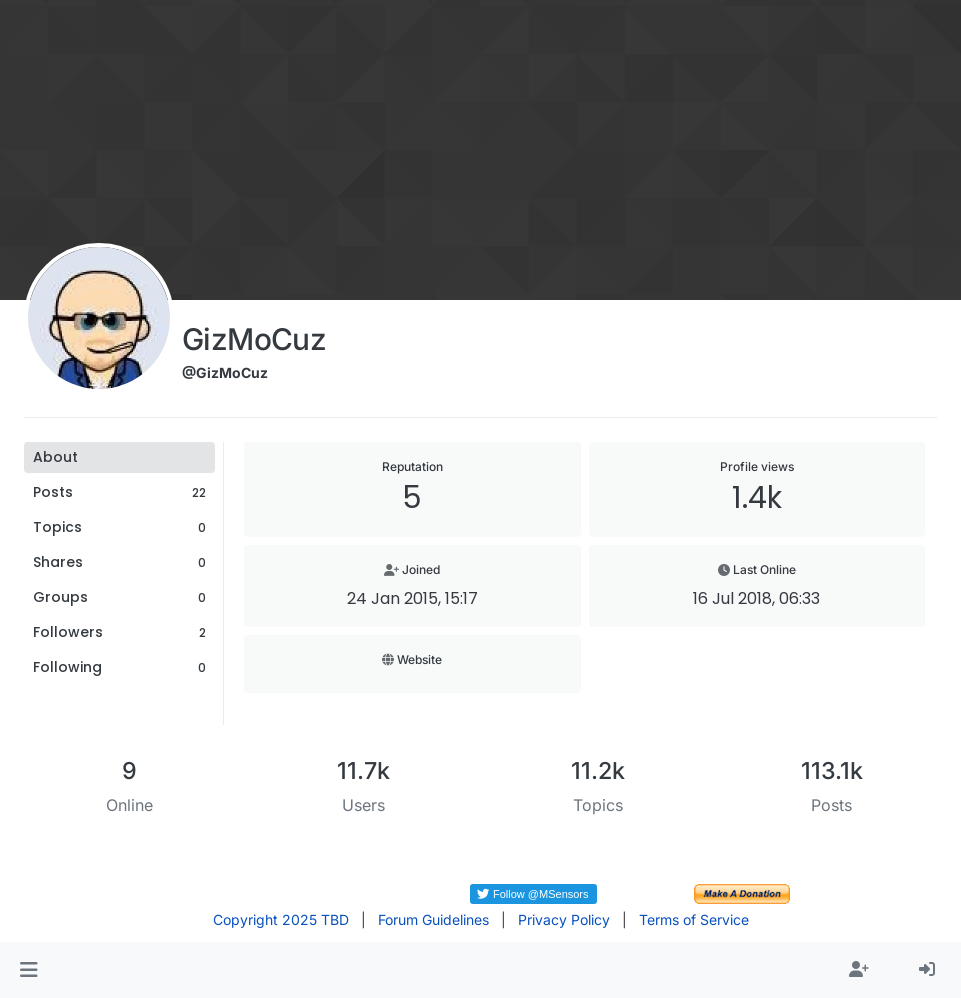 Image resolution: width=961 pixels, height=998 pixels. Describe the element at coordinates (28, 970) in the screenshot. I see `[button]` at that location.